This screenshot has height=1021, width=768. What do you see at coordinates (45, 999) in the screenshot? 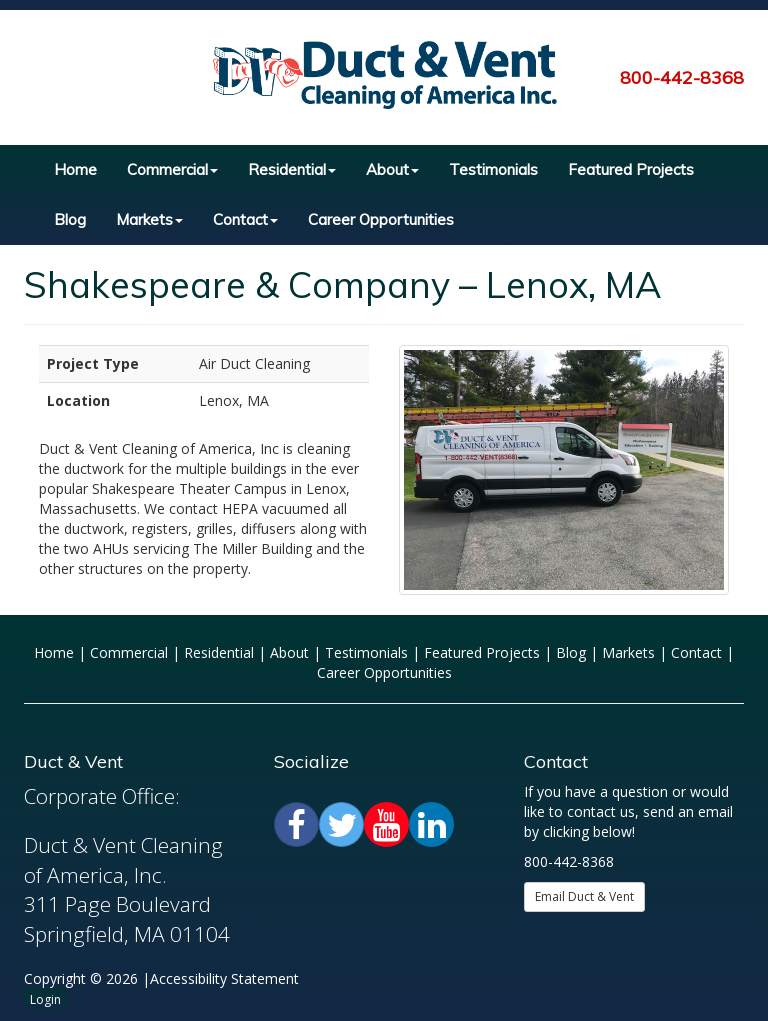
I see `Login` at bounding box center [45, 999].